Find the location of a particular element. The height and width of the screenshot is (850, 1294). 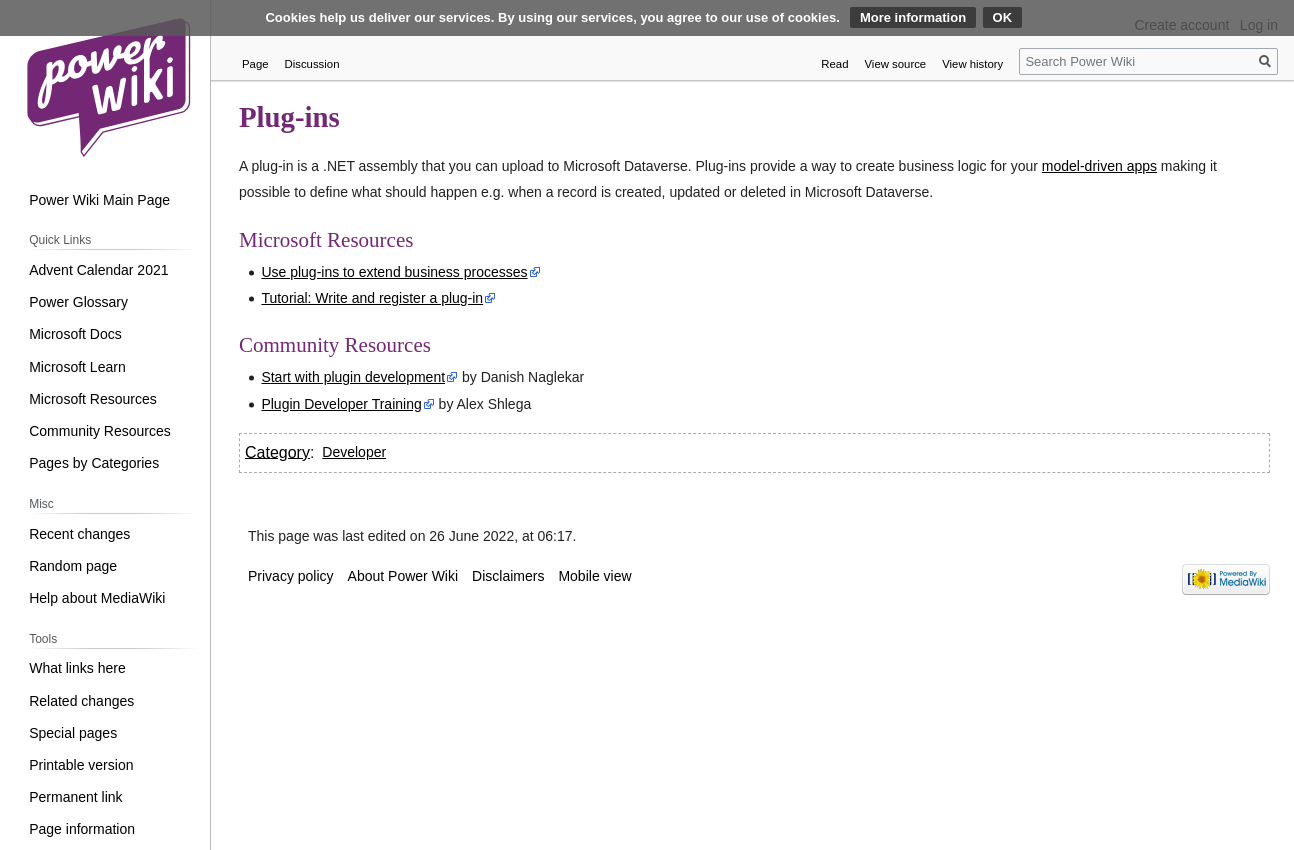

Pages by Categories is located at coordinates (94, 463).